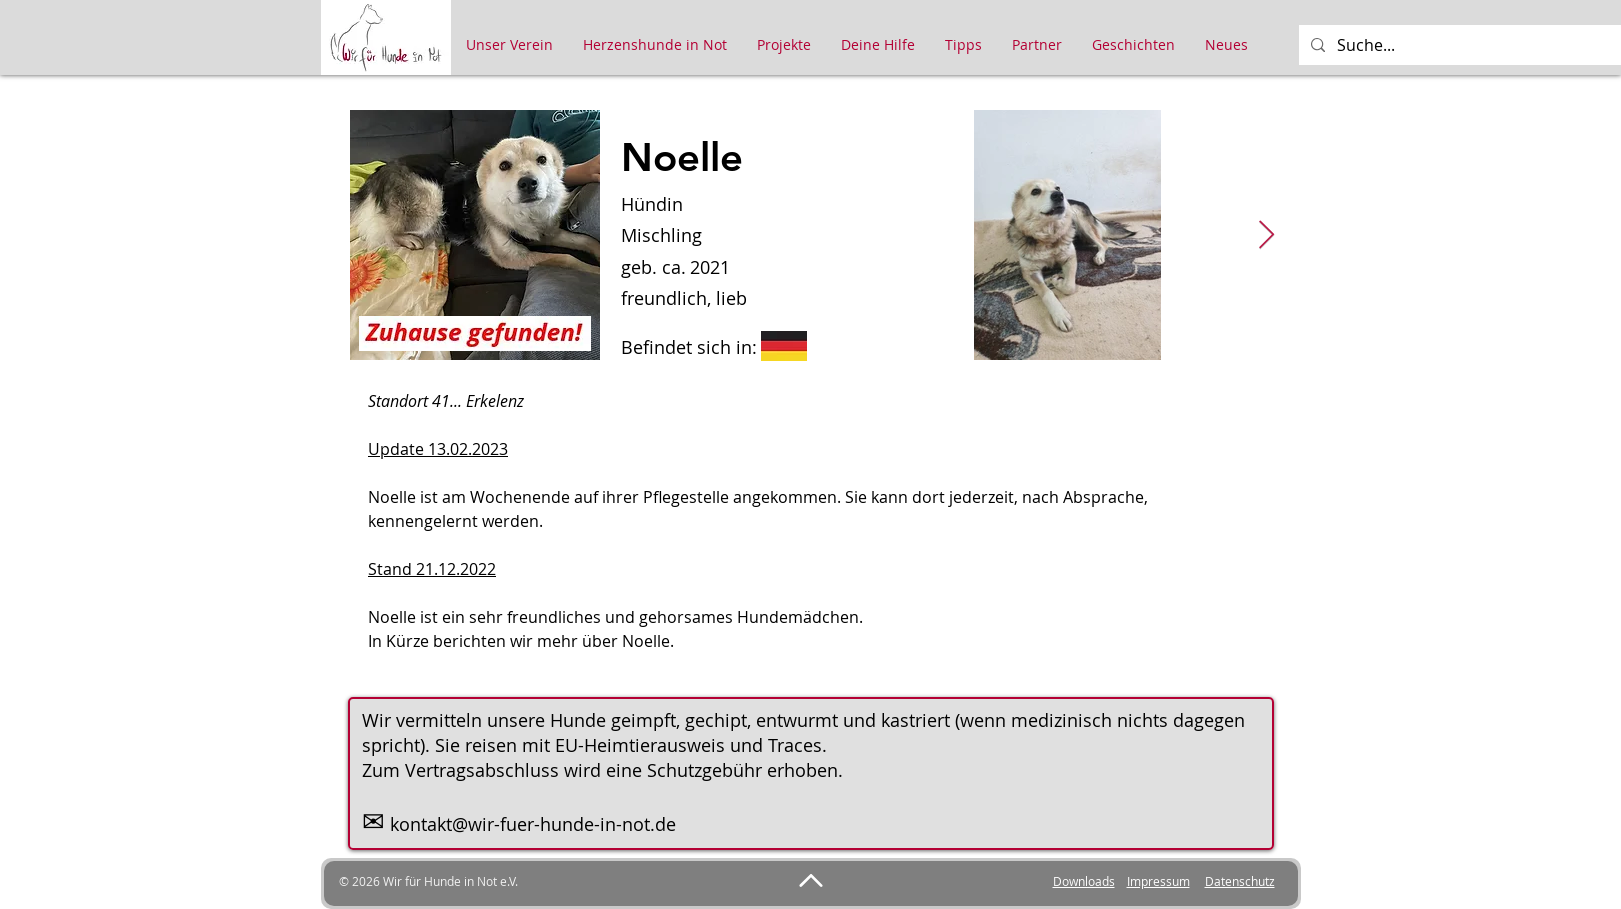 Image resolution: width=1621 pixels, height=909 pixels. What do you see at coordinates (1084, 881) in the screenshot?
I see `Downloads` at bounding box center [1084, 881].